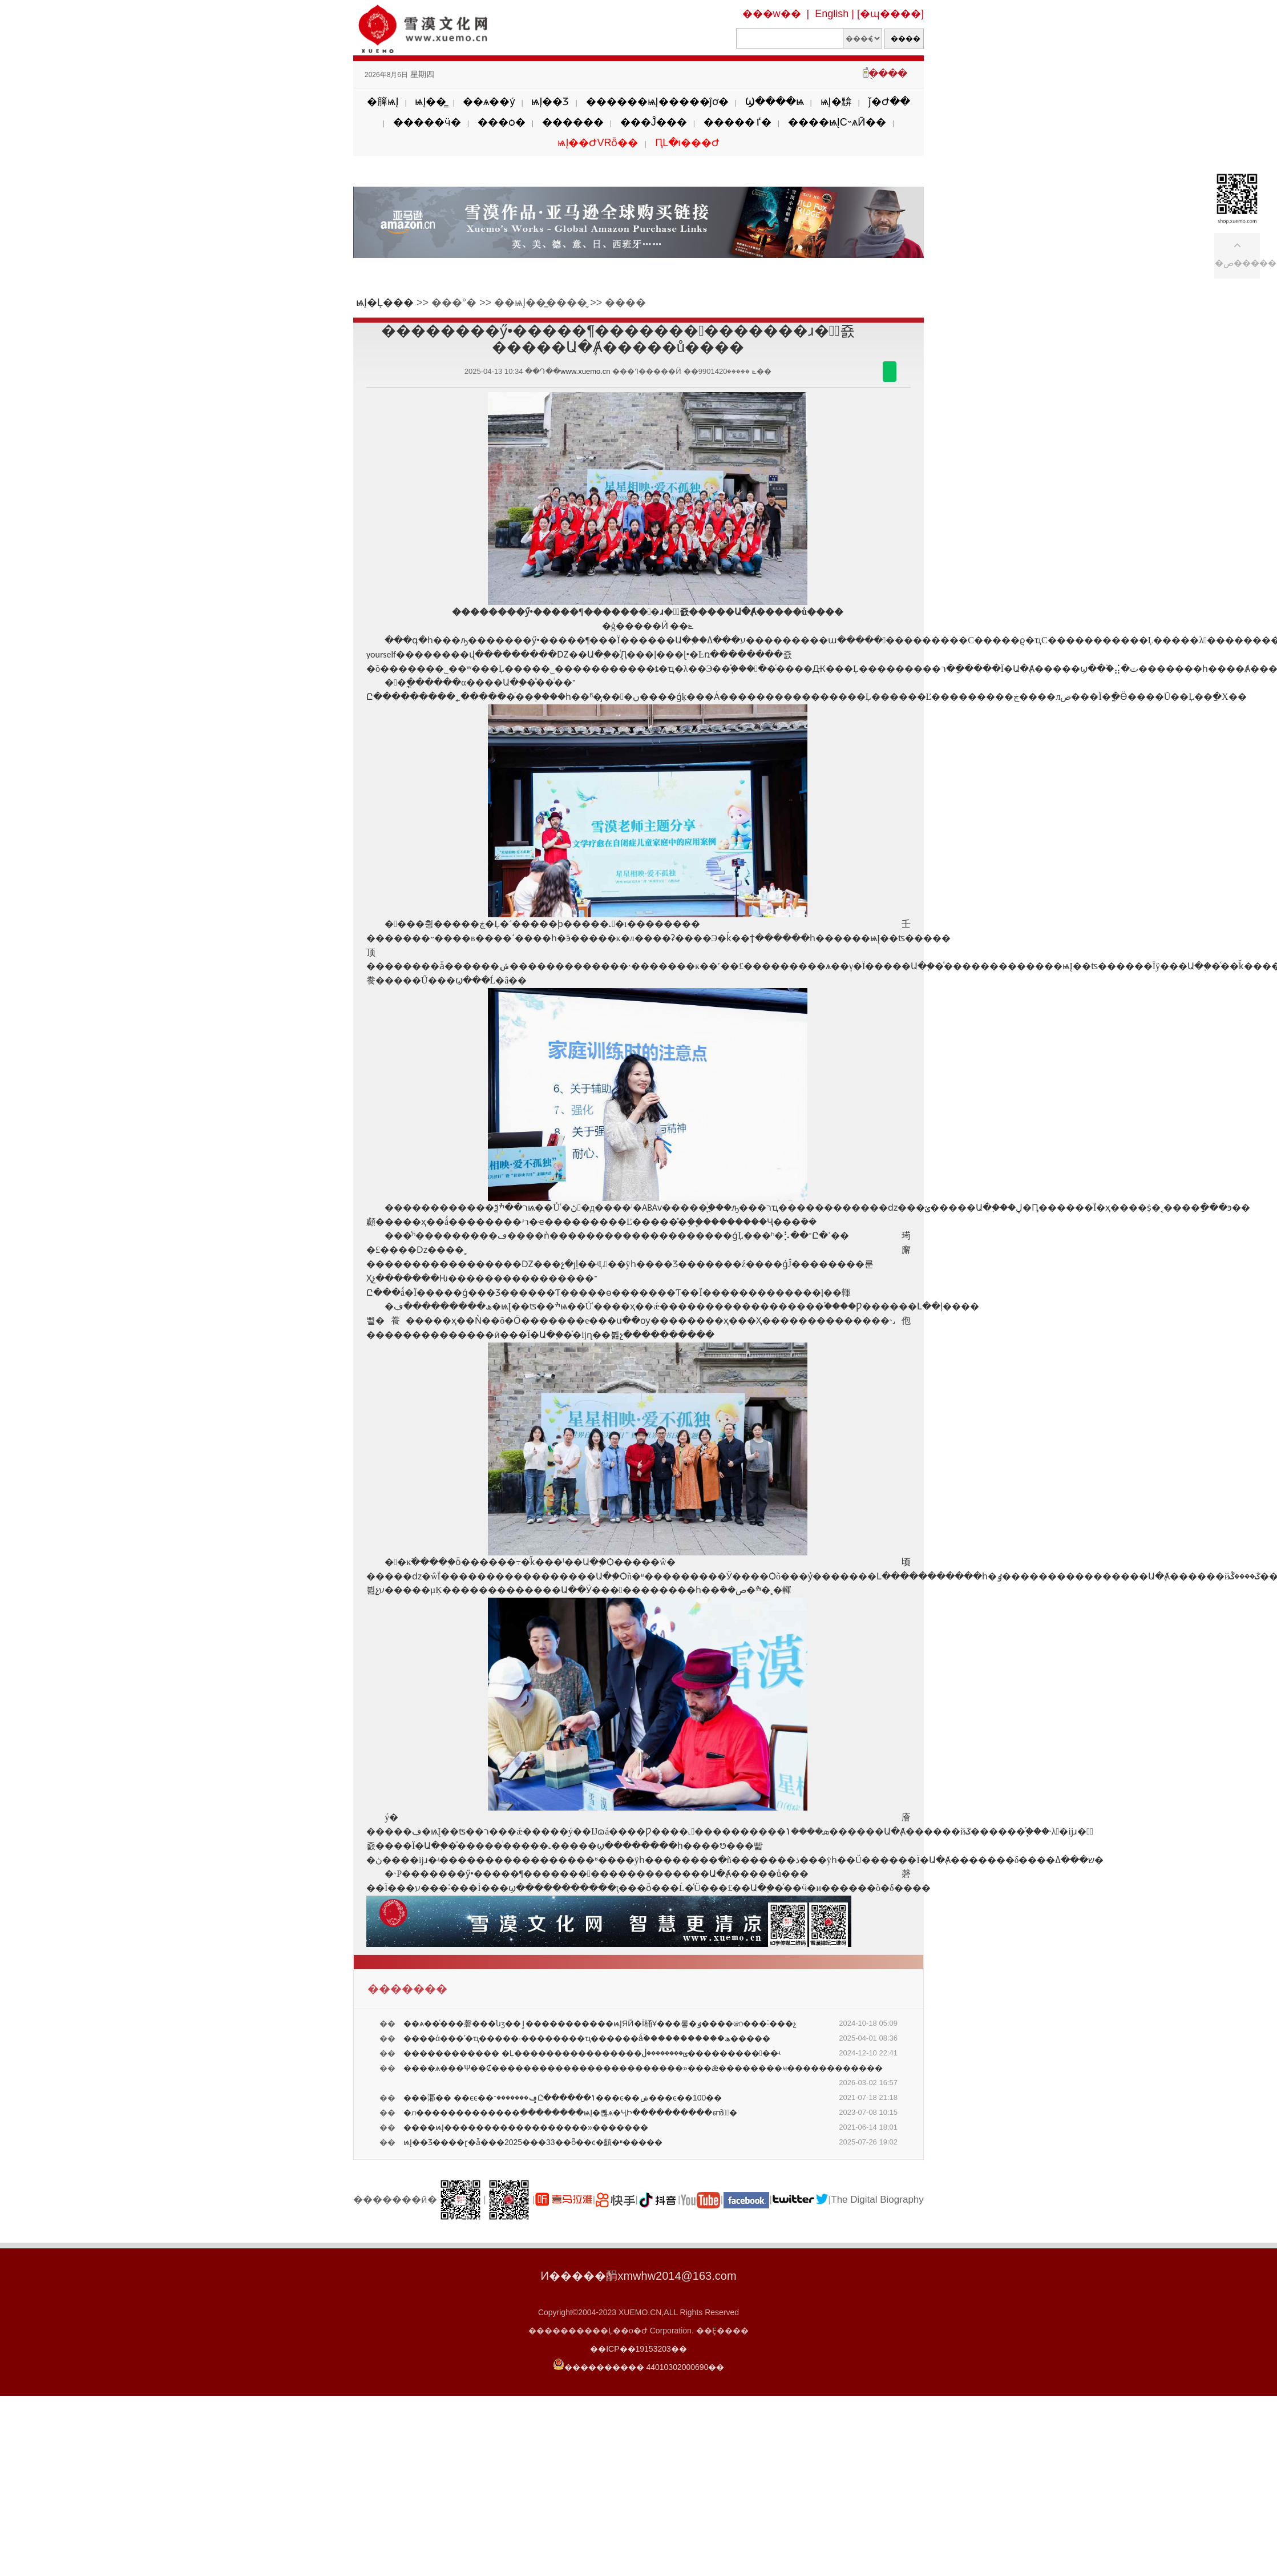 This screenshot has width=1277, height=2576. I want to click on ǰ�Ժ��, so click(889, 101).